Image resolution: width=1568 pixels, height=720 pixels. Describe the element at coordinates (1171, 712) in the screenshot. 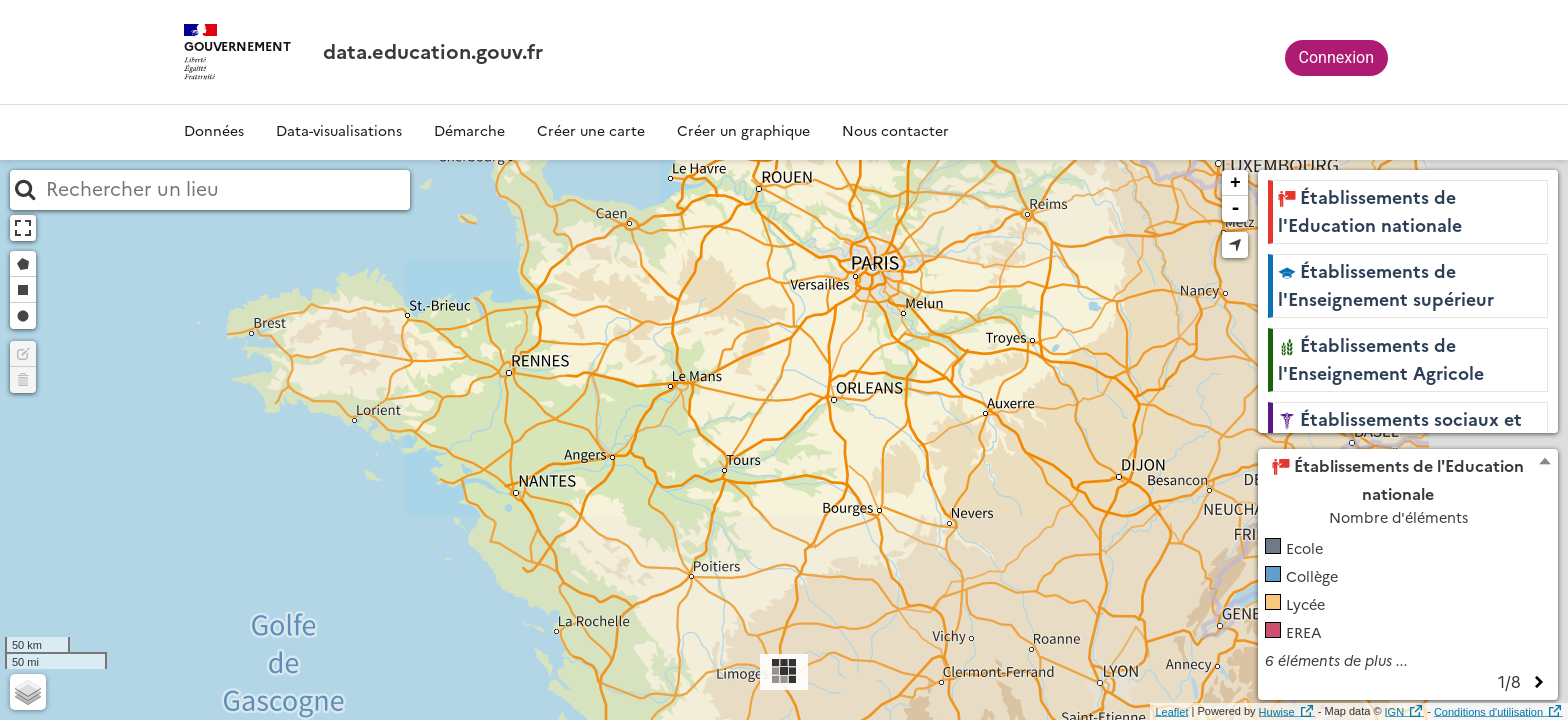

I see `Leaflet` at that location.